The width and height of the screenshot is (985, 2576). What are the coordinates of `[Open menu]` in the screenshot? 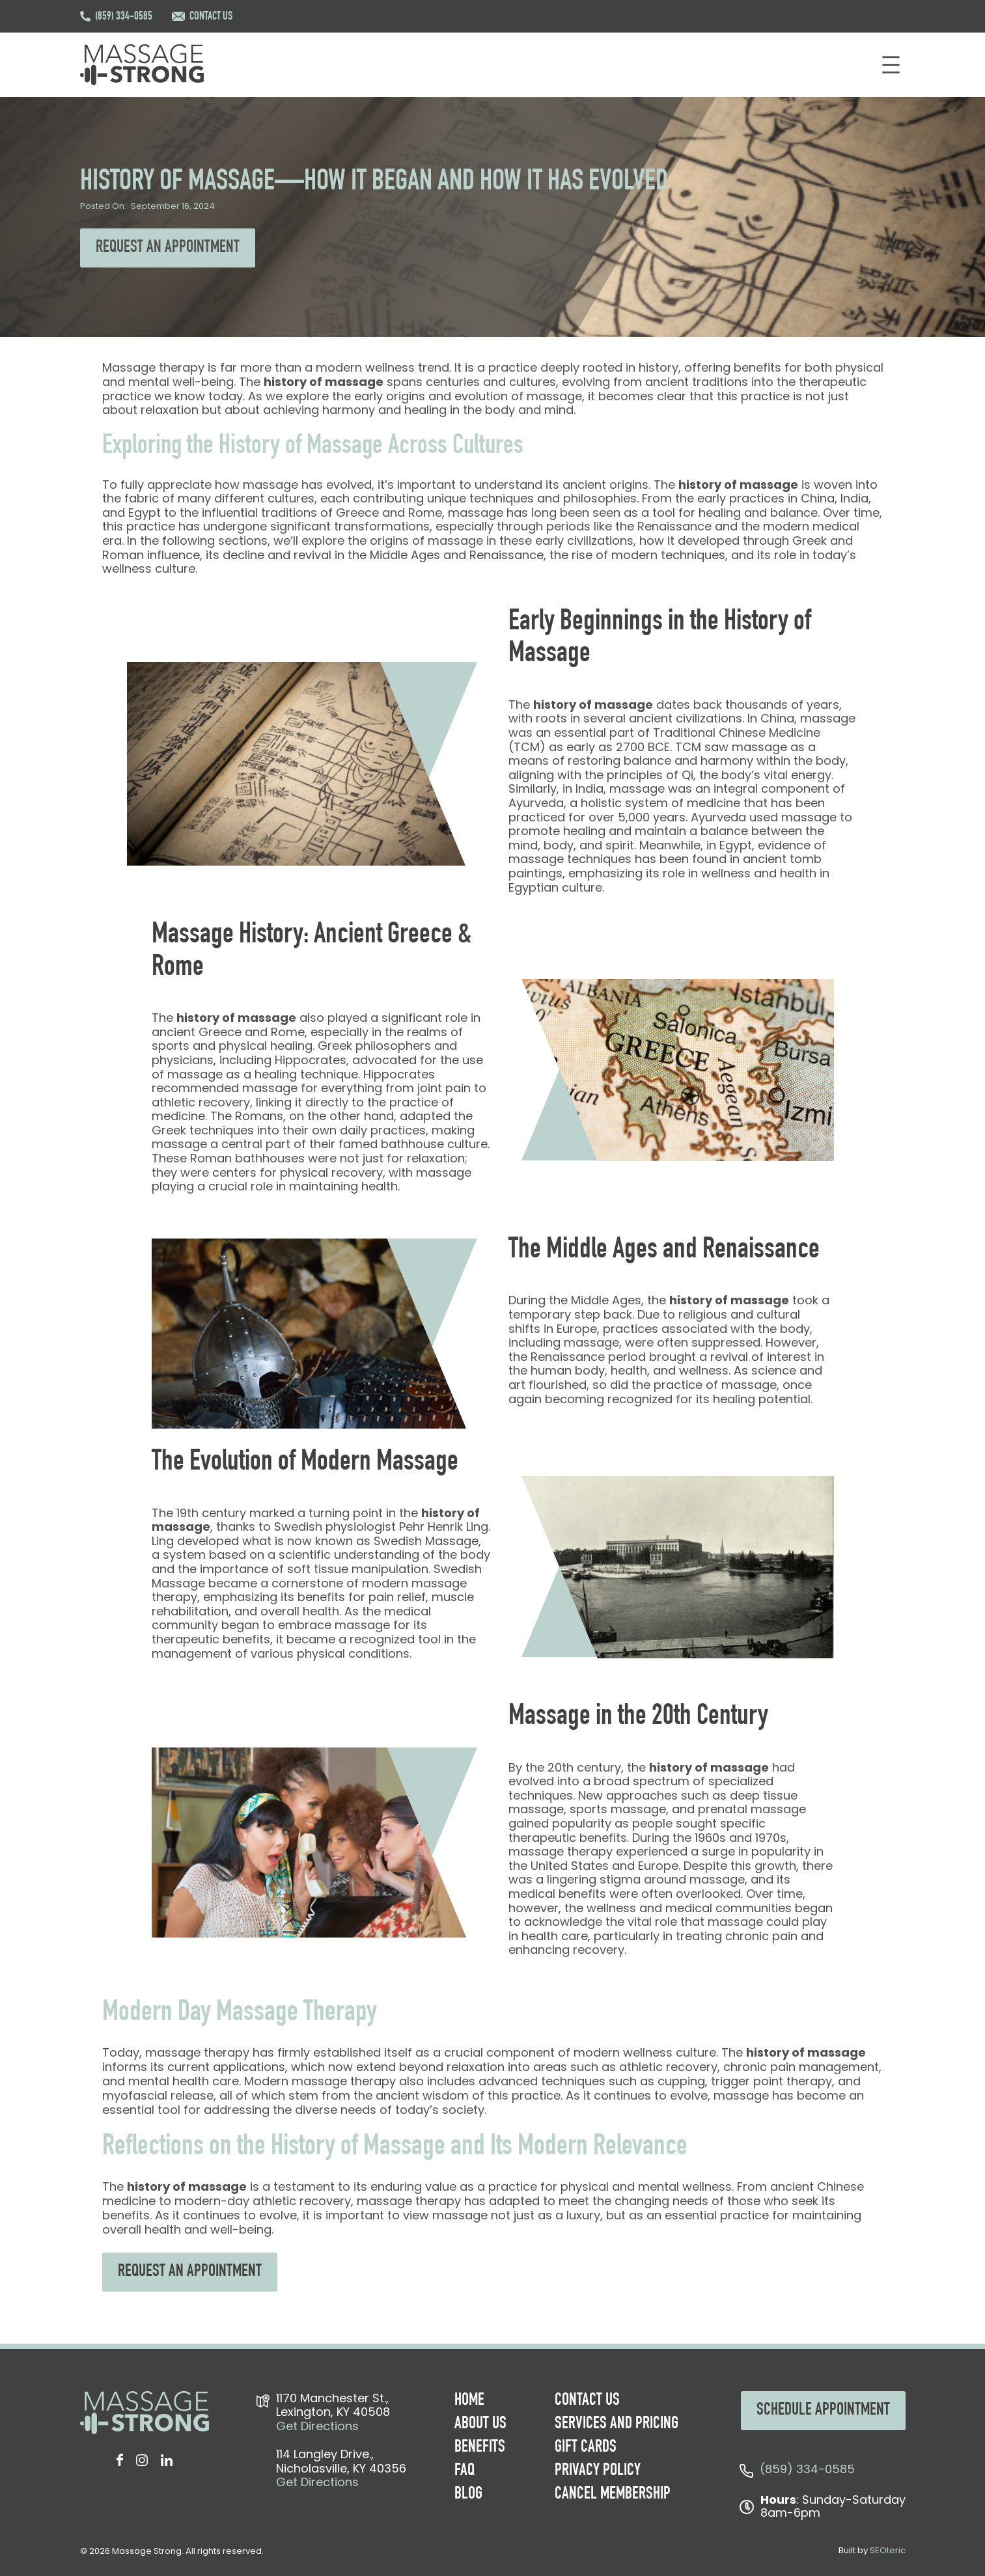 It's located at (891, 64).